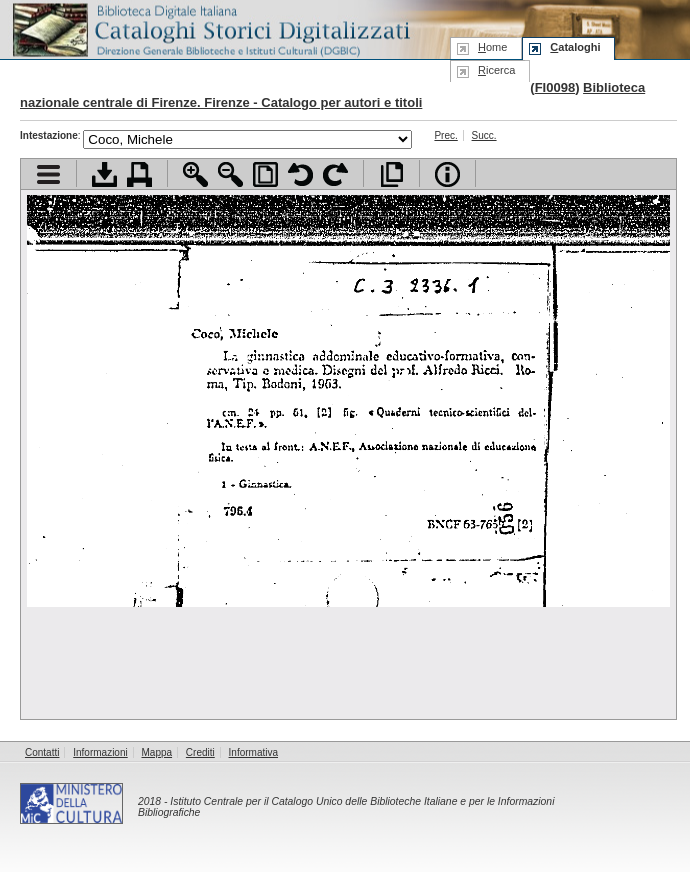  Describe the element at coordinates (104, 174) in the screenshot. I see `Scarica documento` at that location.